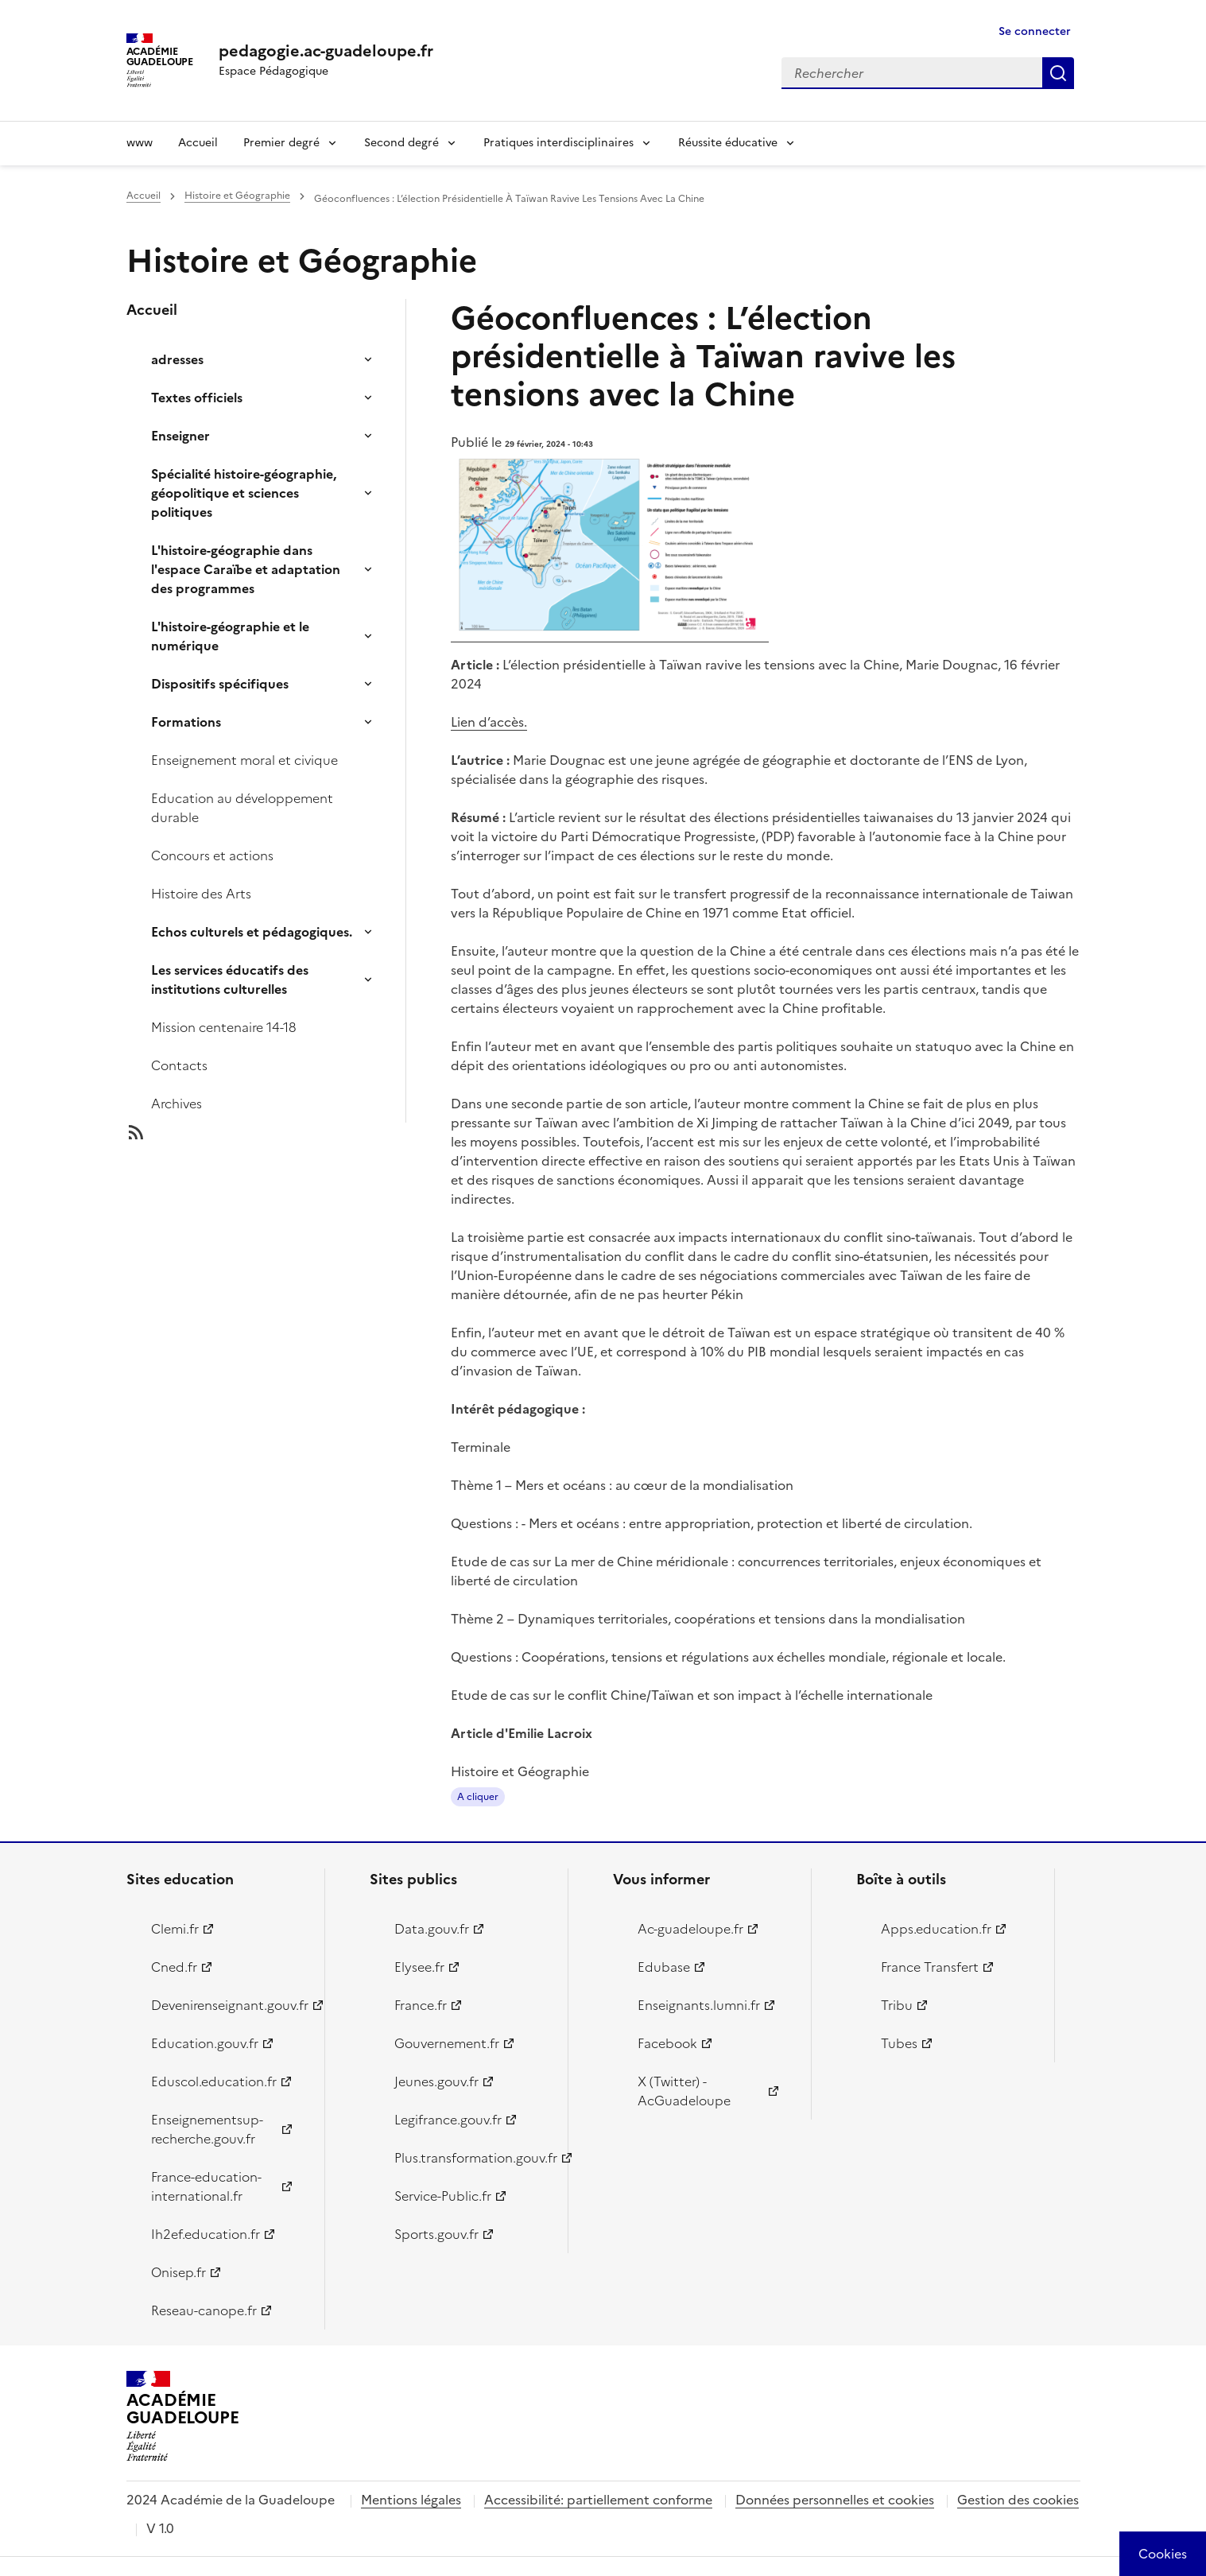  What do you see at coordinates (411, 2499) in the screenshot?
I see `Mentions légales` at bounding box center [411, 2499].